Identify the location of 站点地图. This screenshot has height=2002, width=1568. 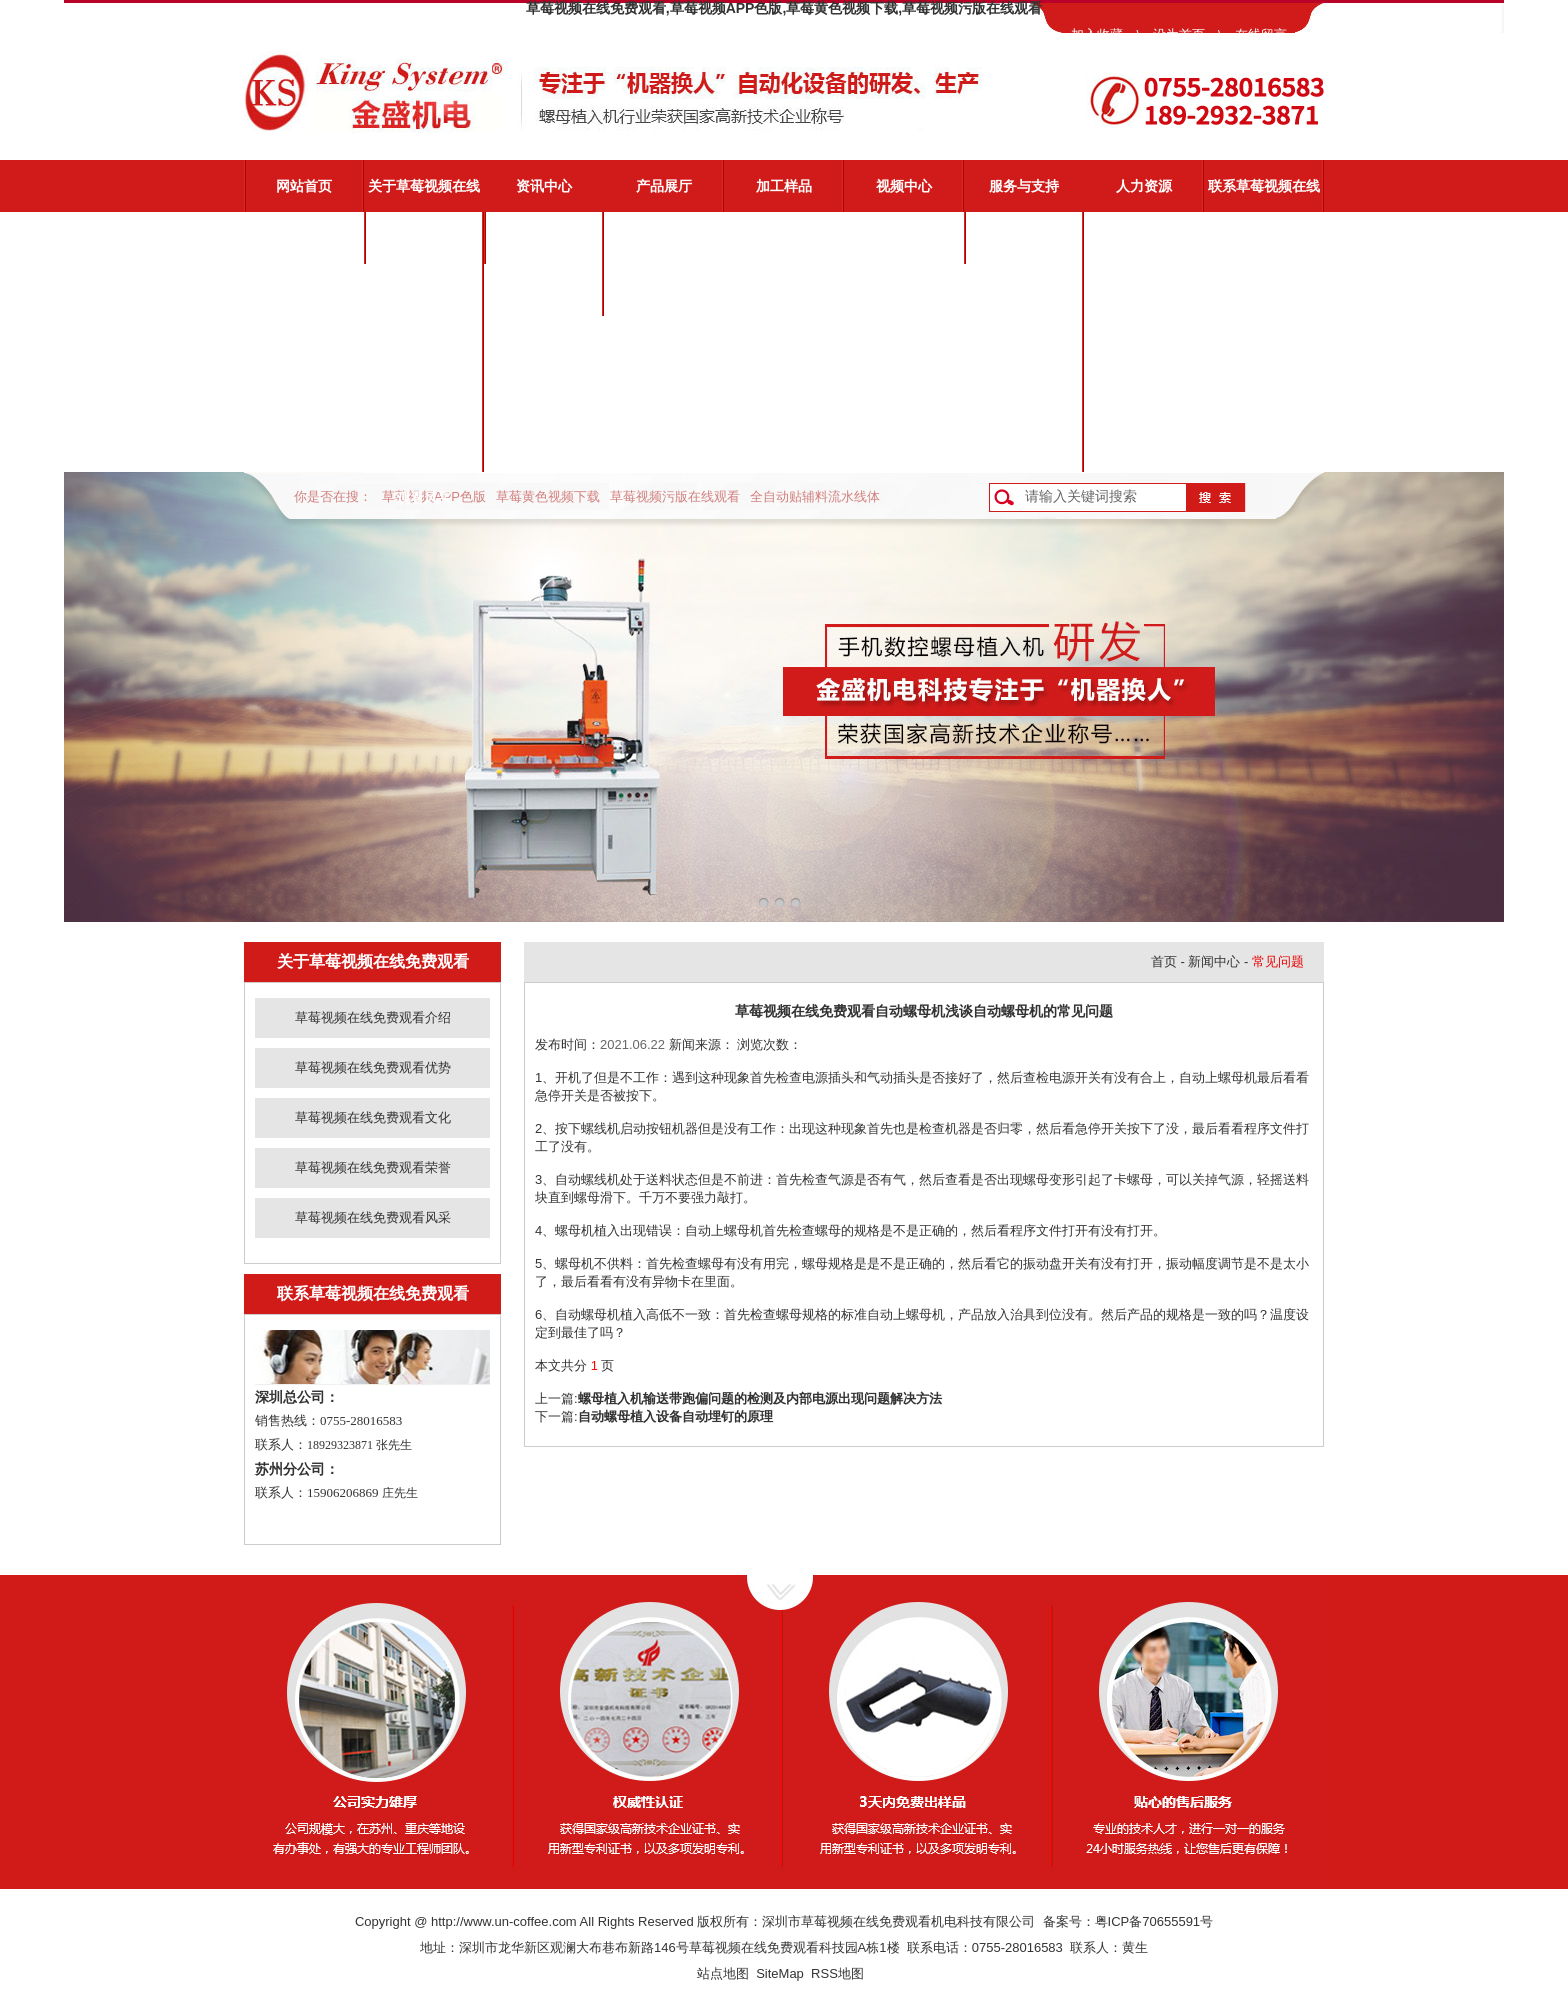
(723, 1973).